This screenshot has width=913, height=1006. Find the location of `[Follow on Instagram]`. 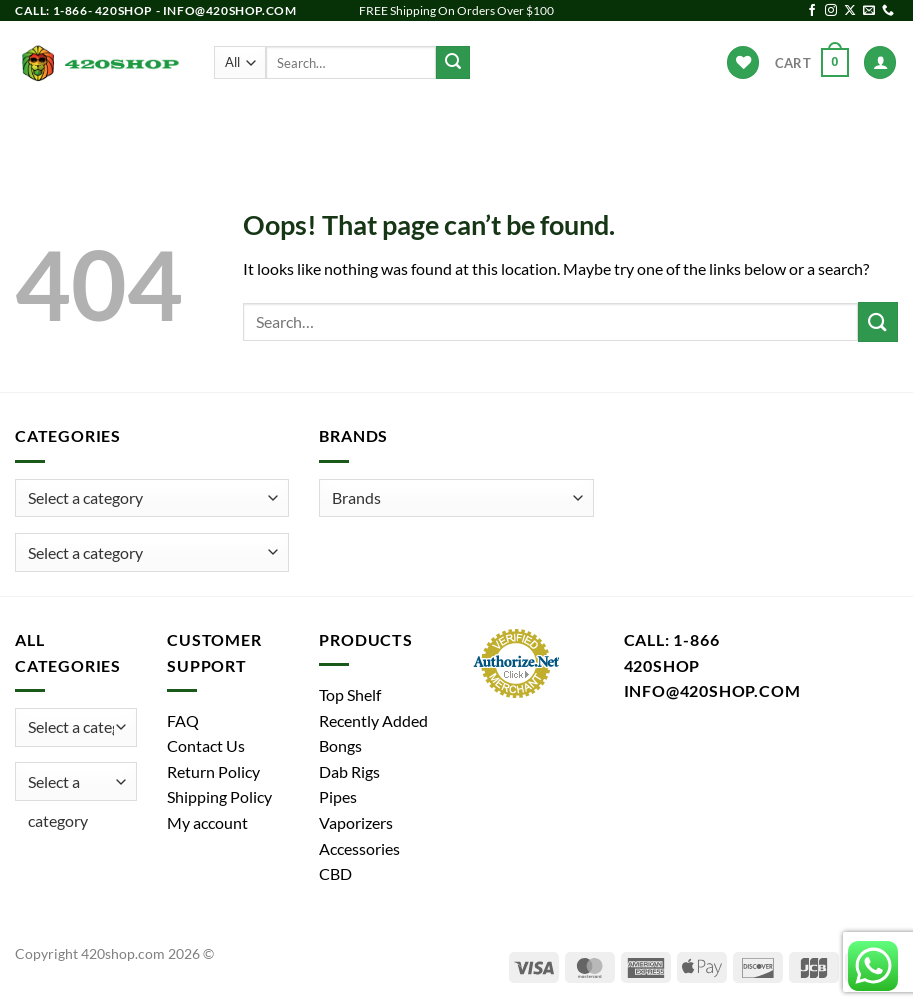

[Follow on Instagram] is located at coordinates (831, 11).